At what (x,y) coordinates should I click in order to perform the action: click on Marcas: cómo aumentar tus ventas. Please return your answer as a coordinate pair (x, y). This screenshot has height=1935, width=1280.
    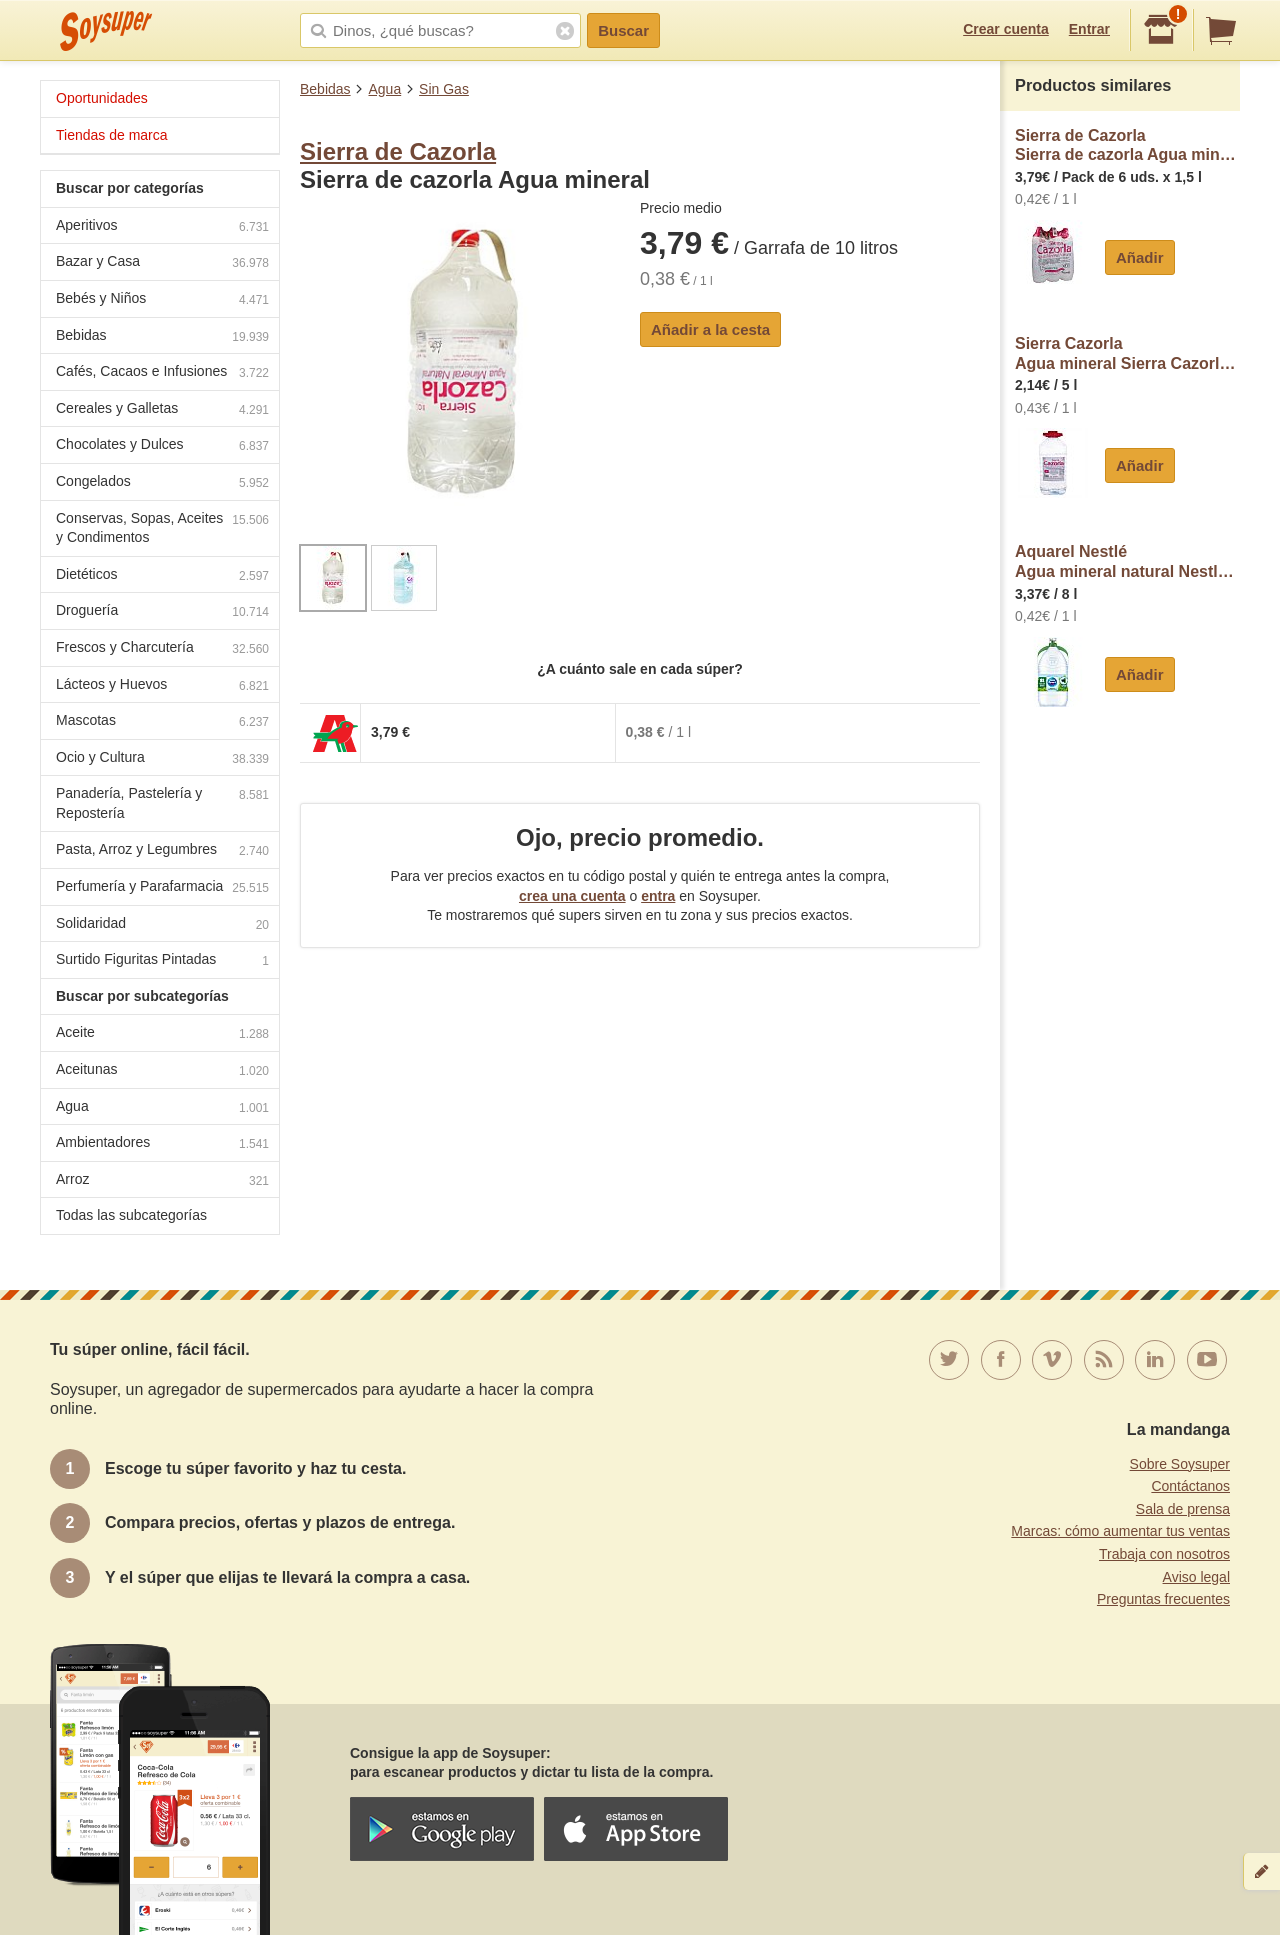
    Looking at the image, I should click on (1120, 1531).